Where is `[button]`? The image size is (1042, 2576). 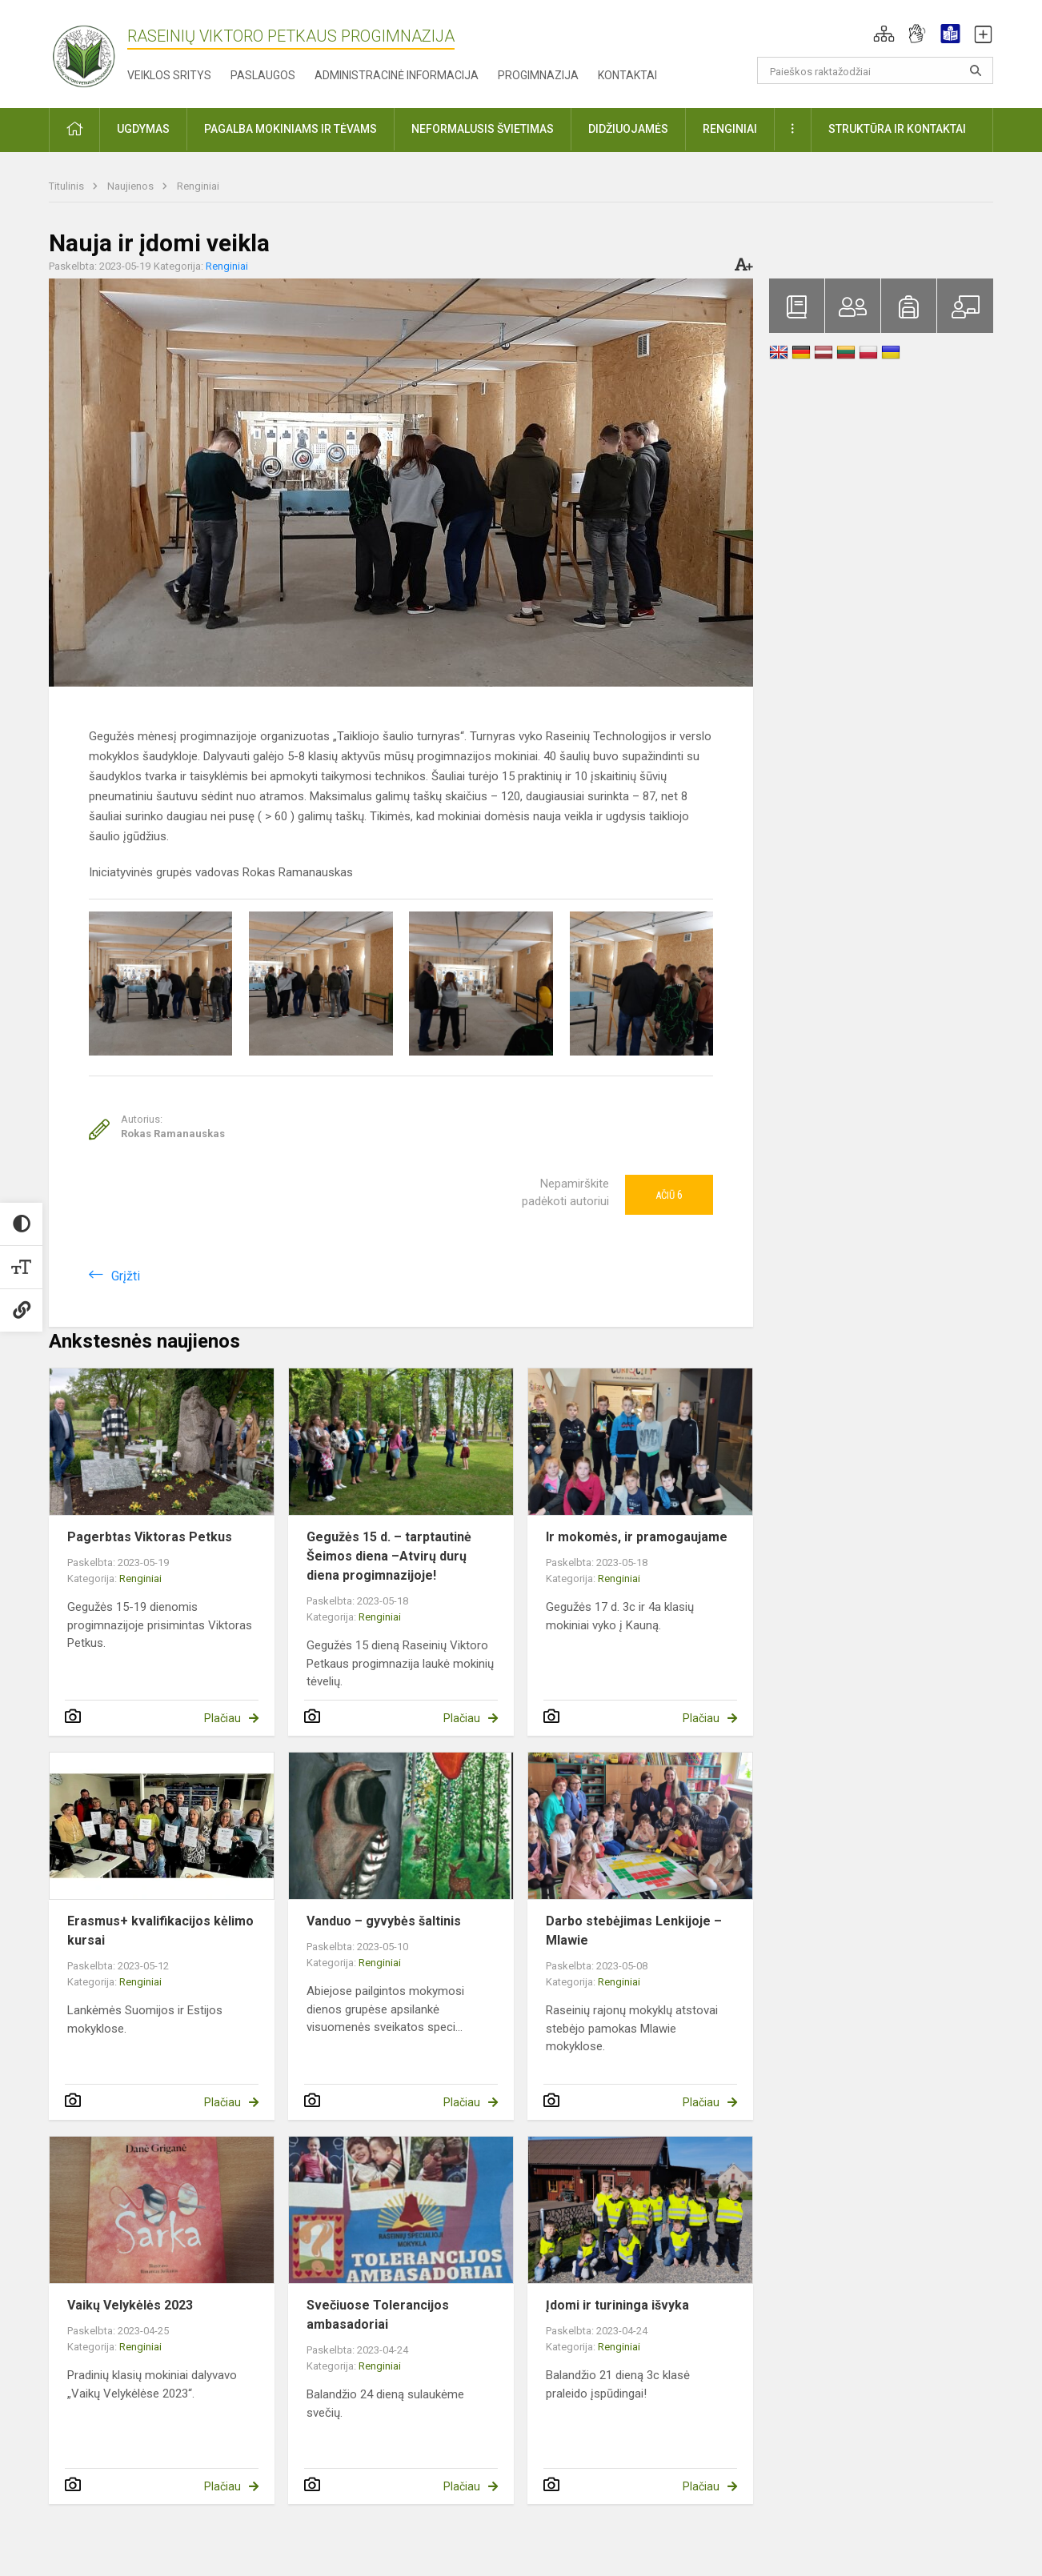 [button] is located at coordinates (884, 33).